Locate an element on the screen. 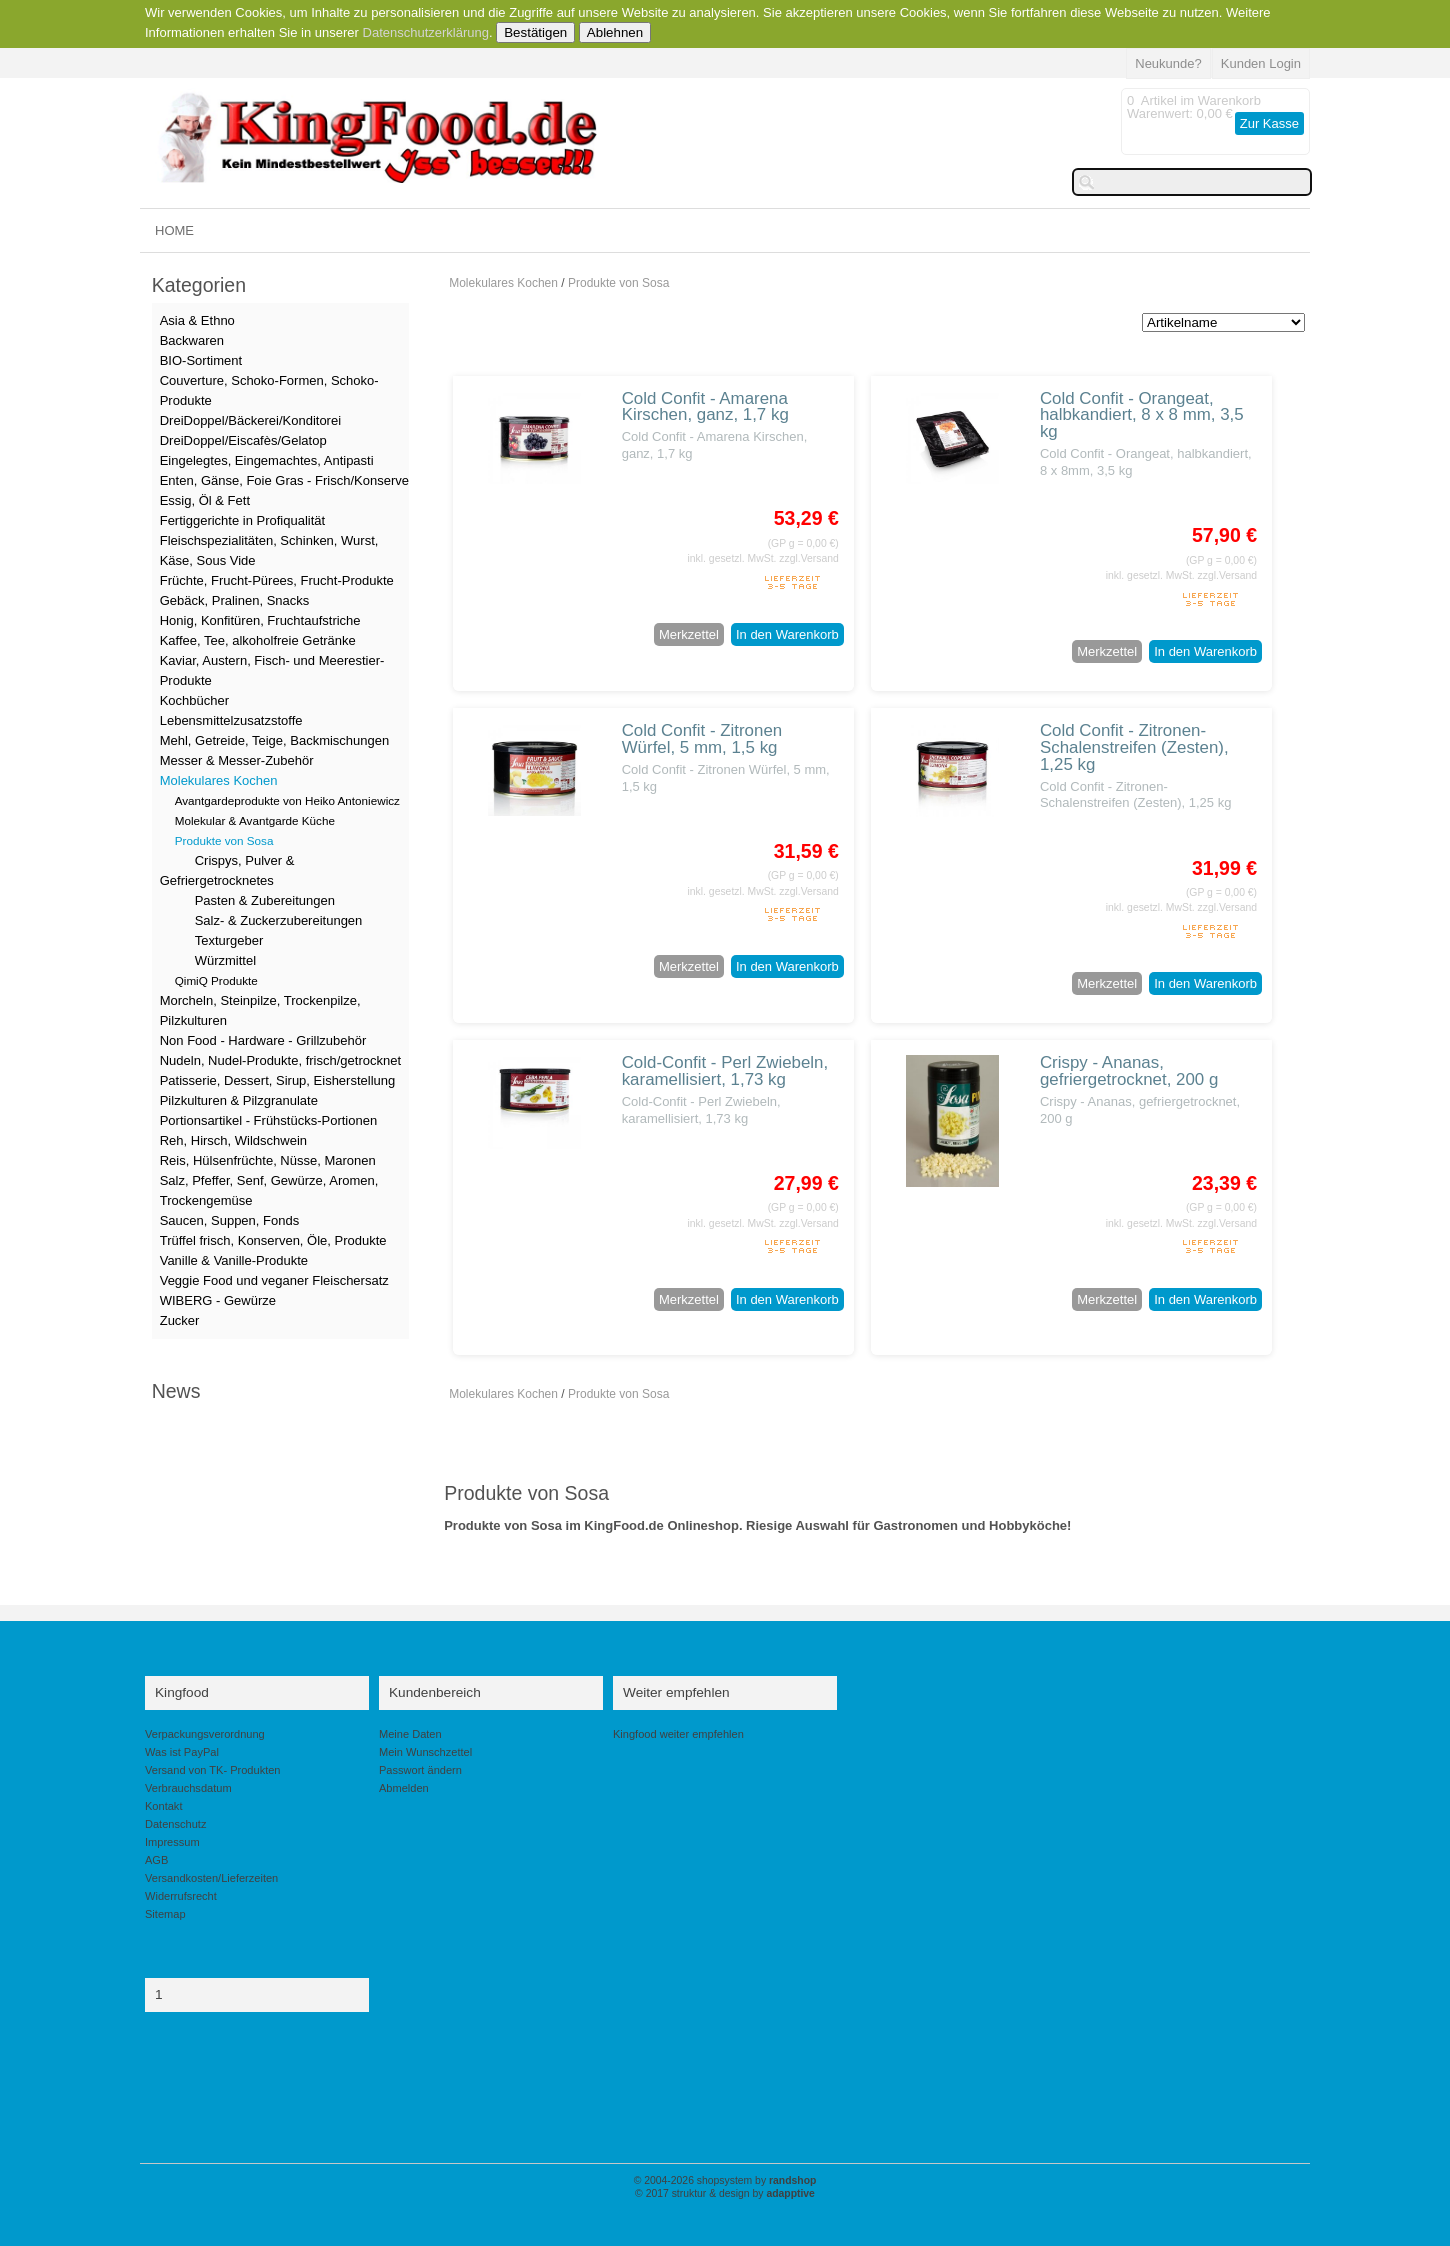  QimiQ Produkte is located at coordinates (216, 980).